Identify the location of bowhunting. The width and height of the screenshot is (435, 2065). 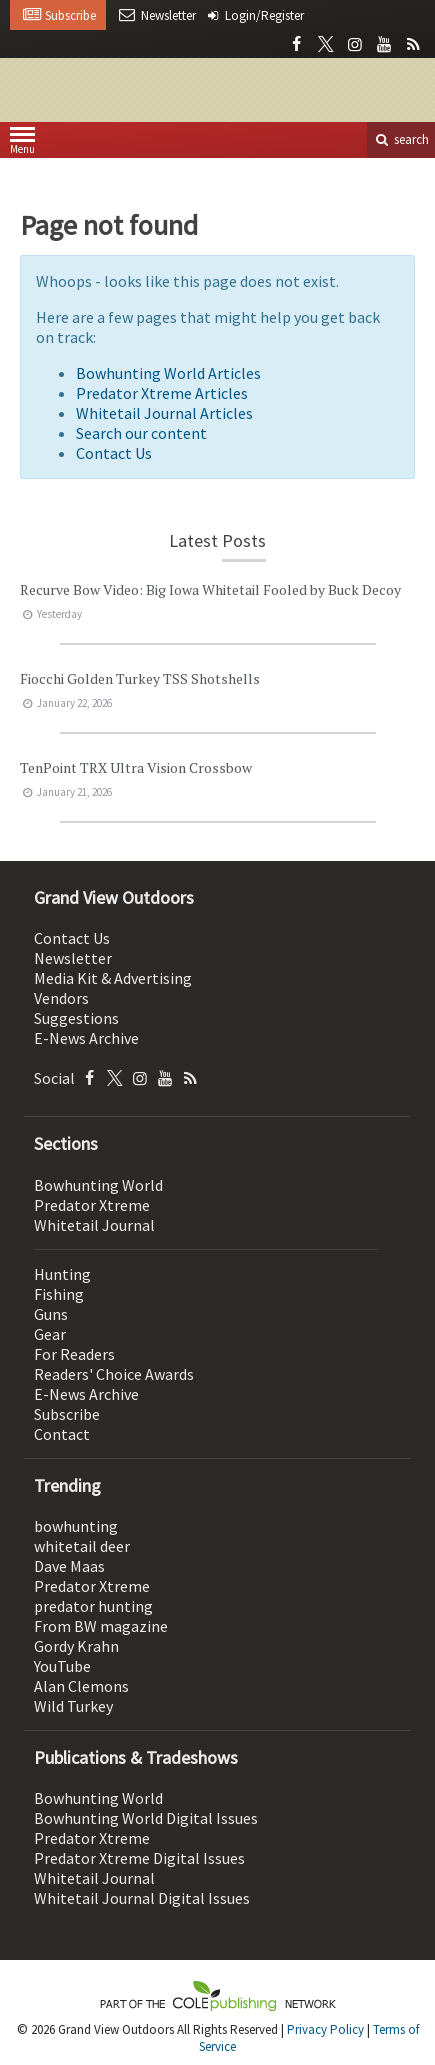
(76, 1526).